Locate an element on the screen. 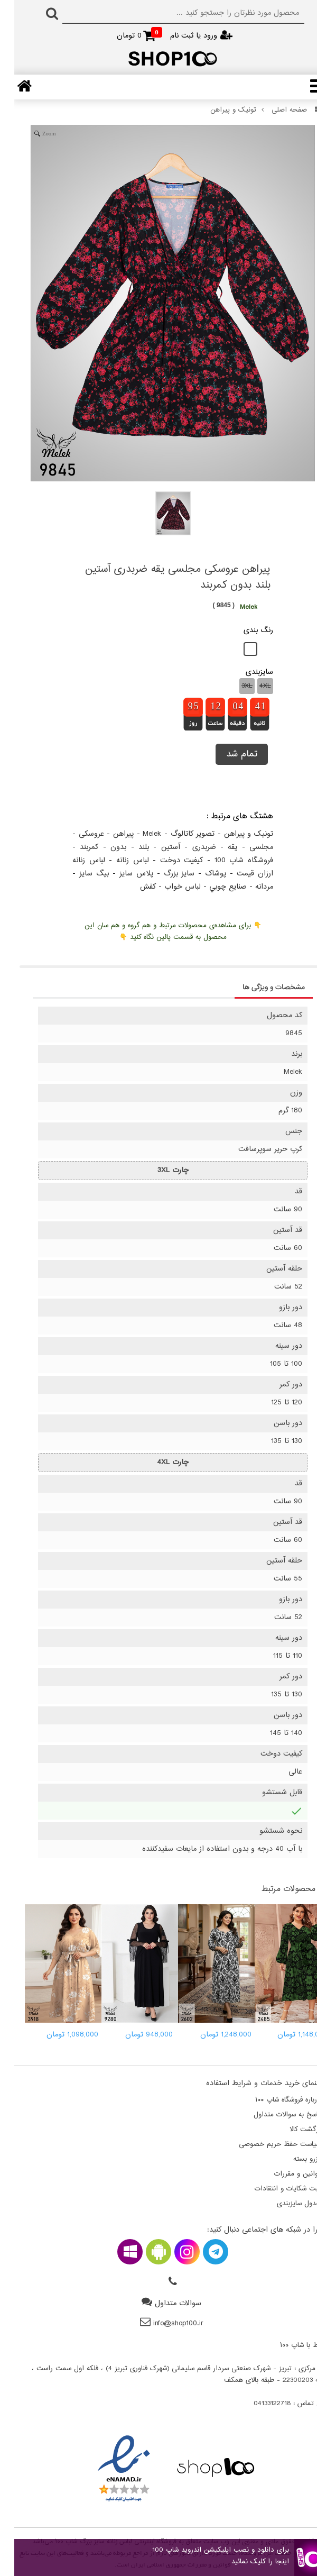 The width and height of the screenshot is (317, 2576). یقه is located at coordinates (218, 847).